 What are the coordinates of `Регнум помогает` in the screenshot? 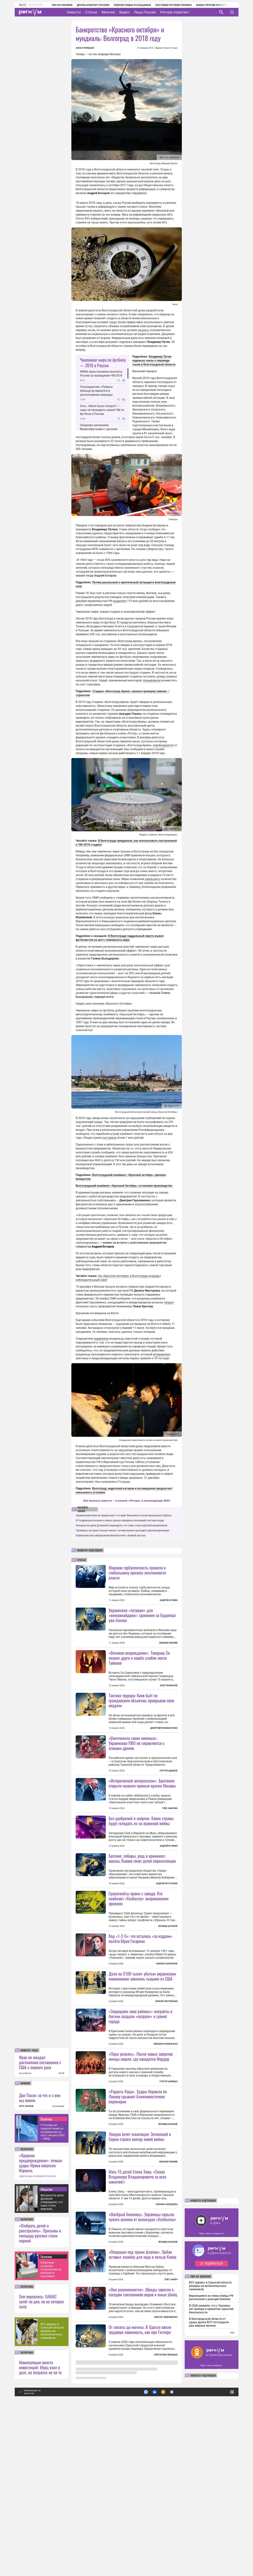 It's located at (174, 12).